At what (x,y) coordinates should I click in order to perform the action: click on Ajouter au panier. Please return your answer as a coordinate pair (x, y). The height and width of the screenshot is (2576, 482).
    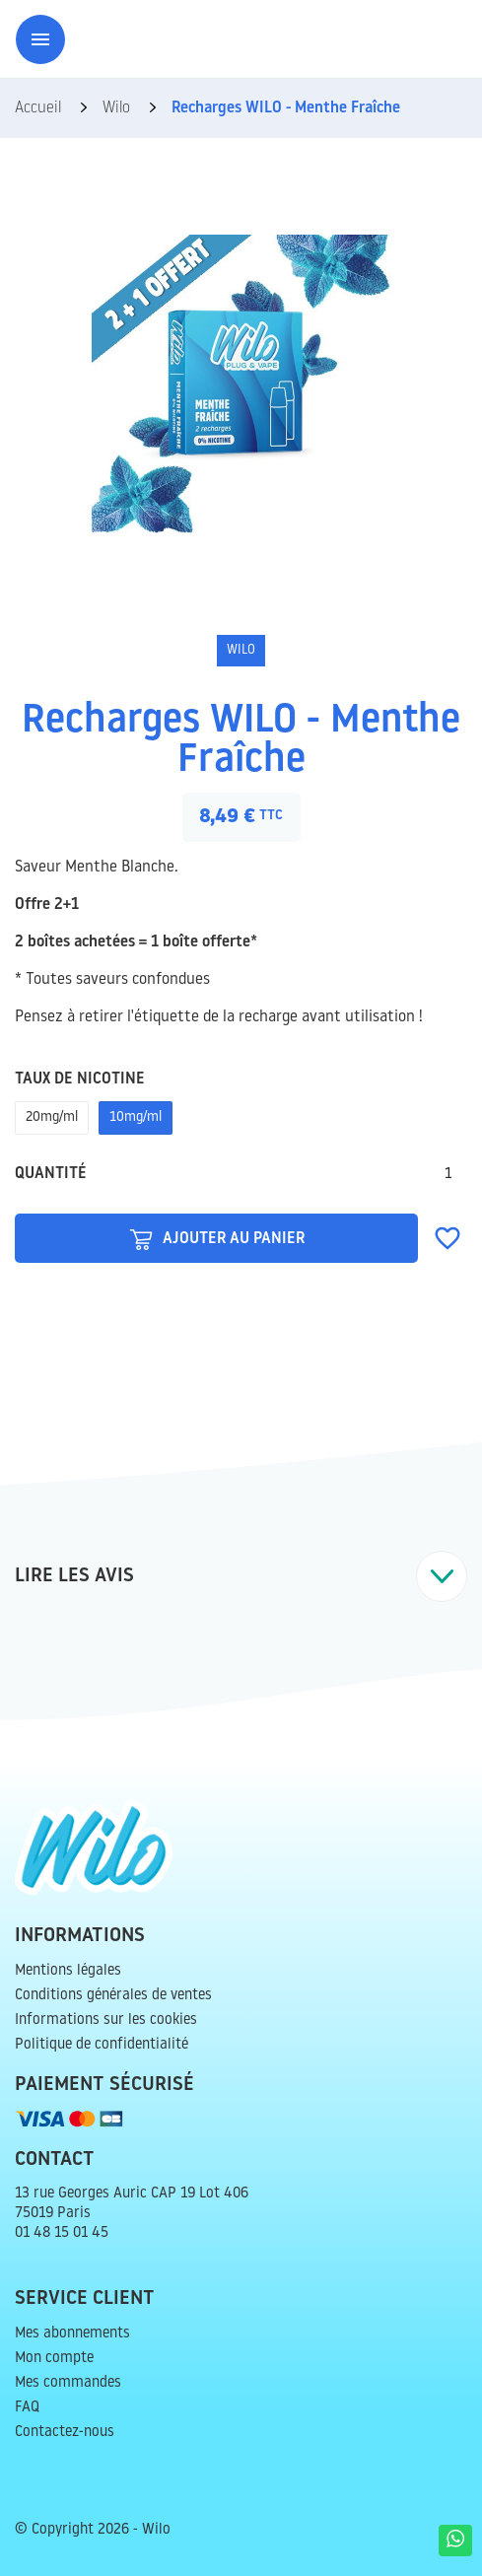
    Looking at the image, I should click on (217, 1238).